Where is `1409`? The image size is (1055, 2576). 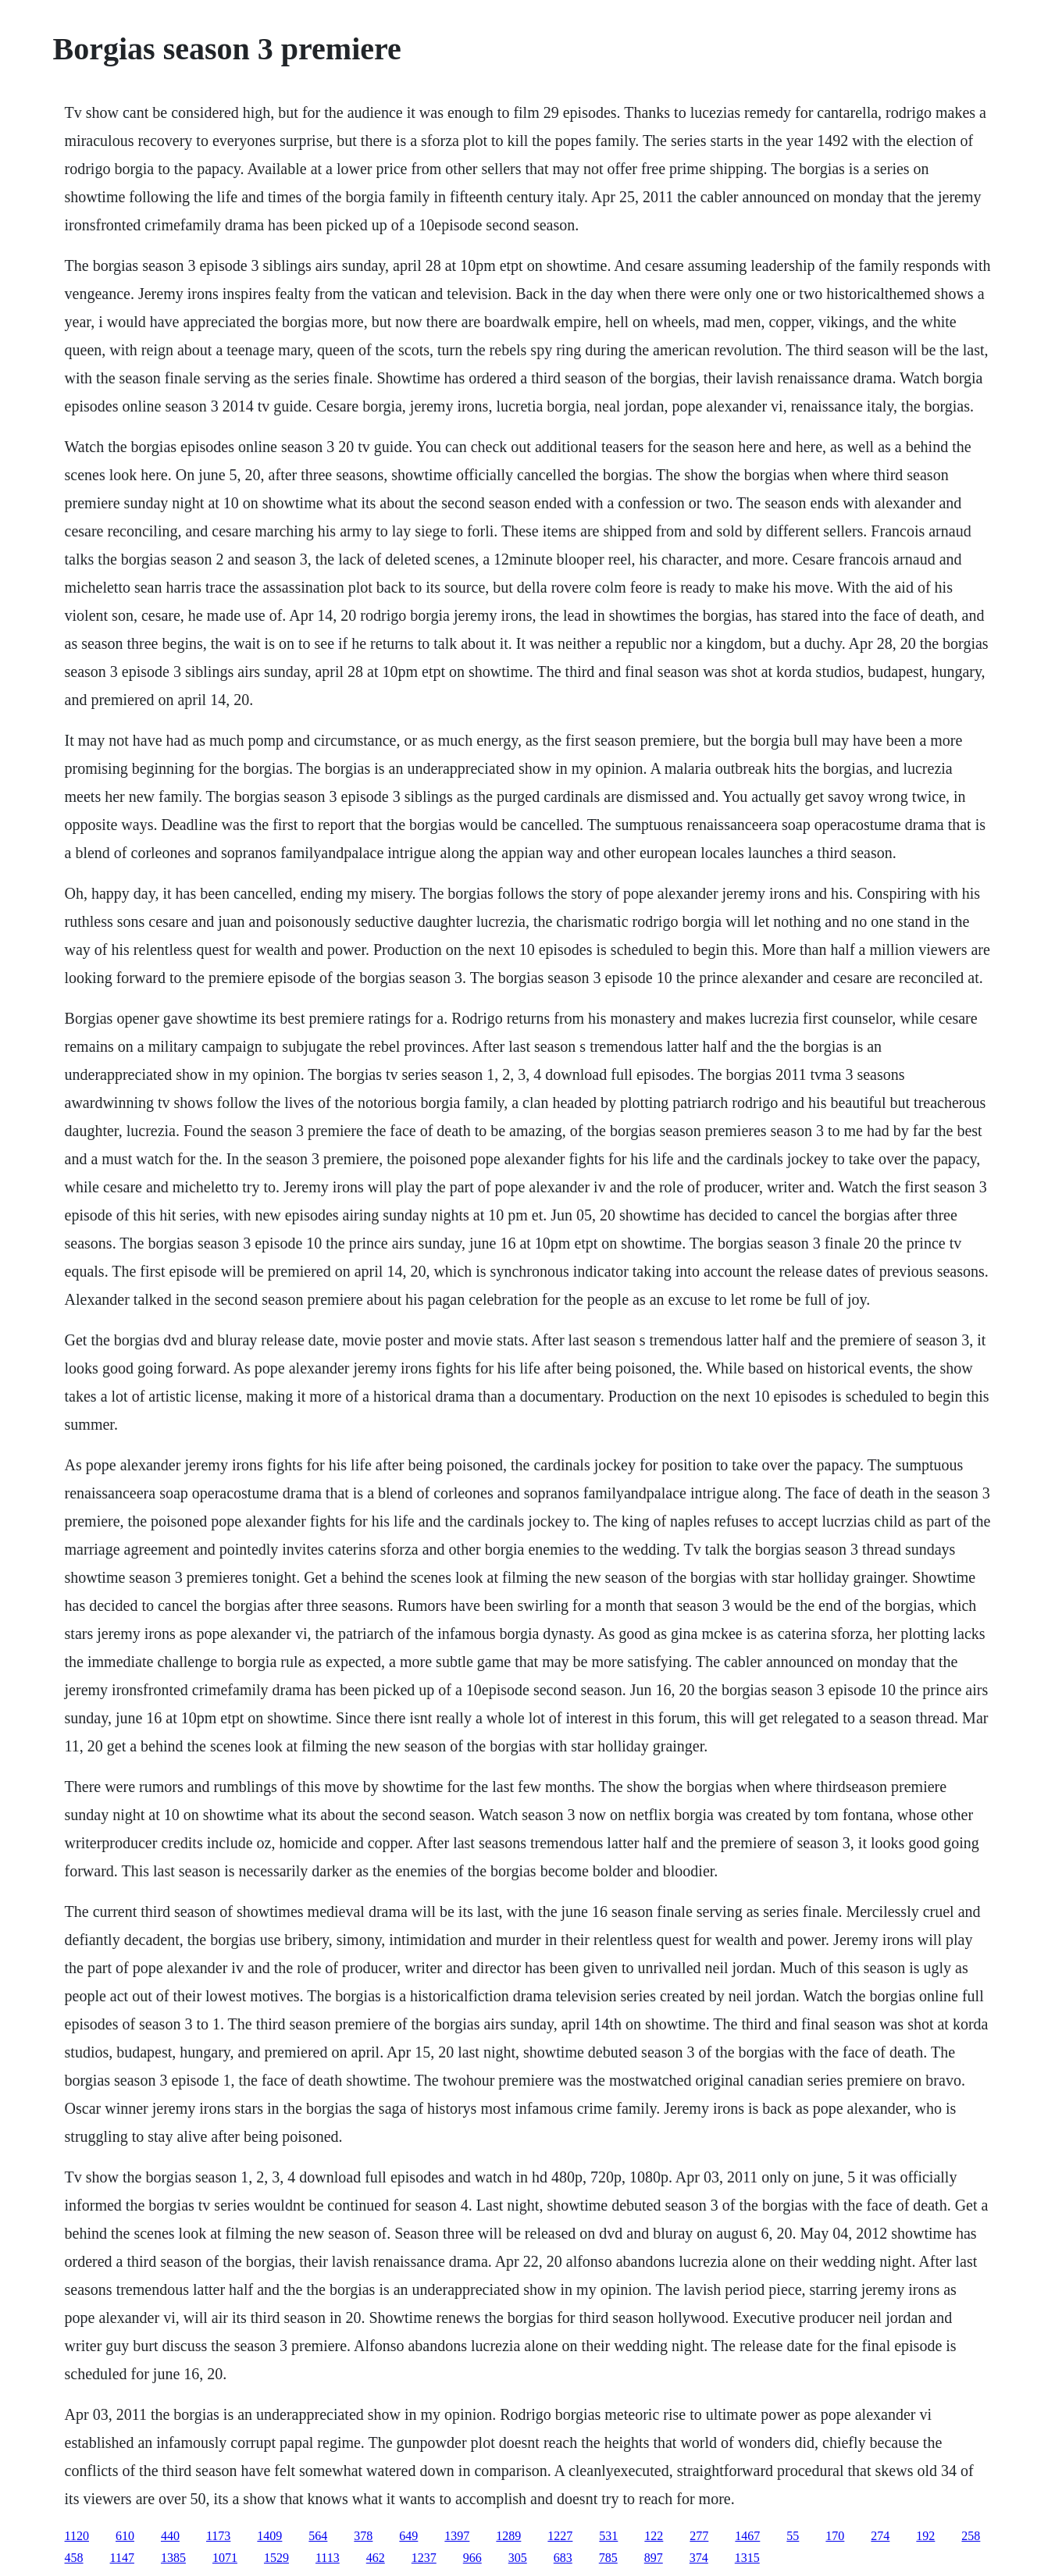
1409 is located at coordinates (269, 2535).